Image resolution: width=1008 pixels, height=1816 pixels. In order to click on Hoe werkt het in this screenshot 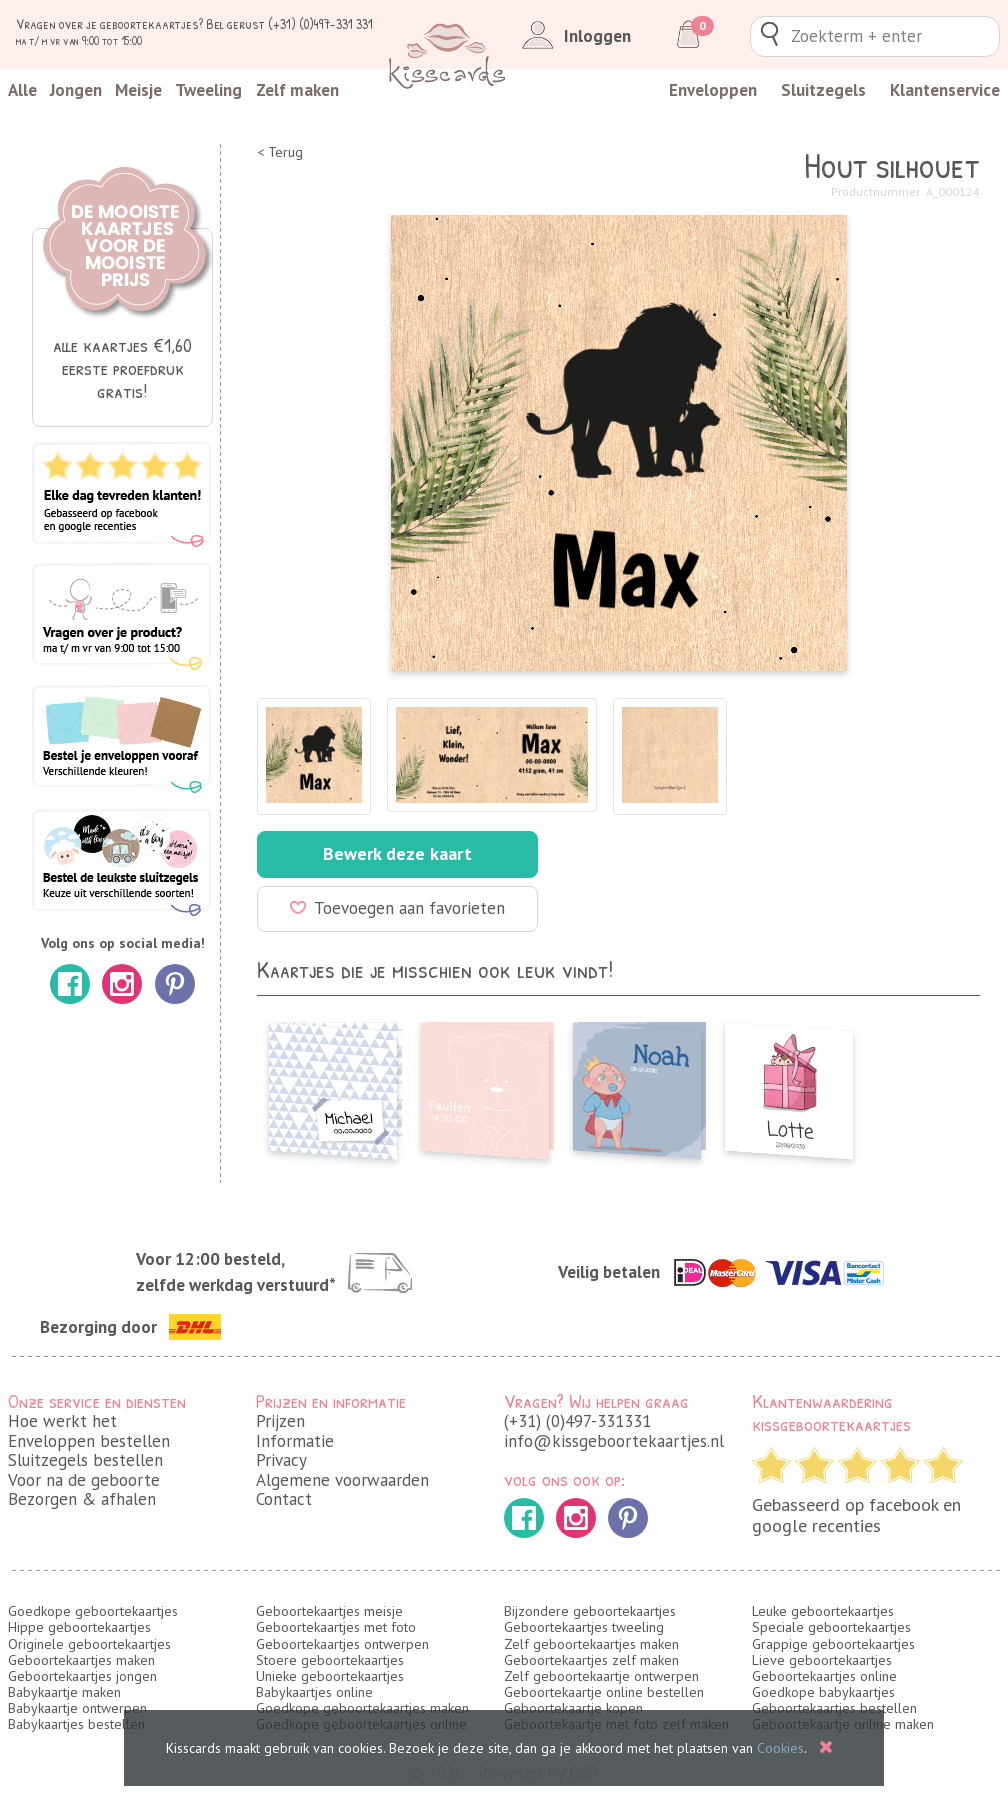, I will do `click(62, 1421)`.